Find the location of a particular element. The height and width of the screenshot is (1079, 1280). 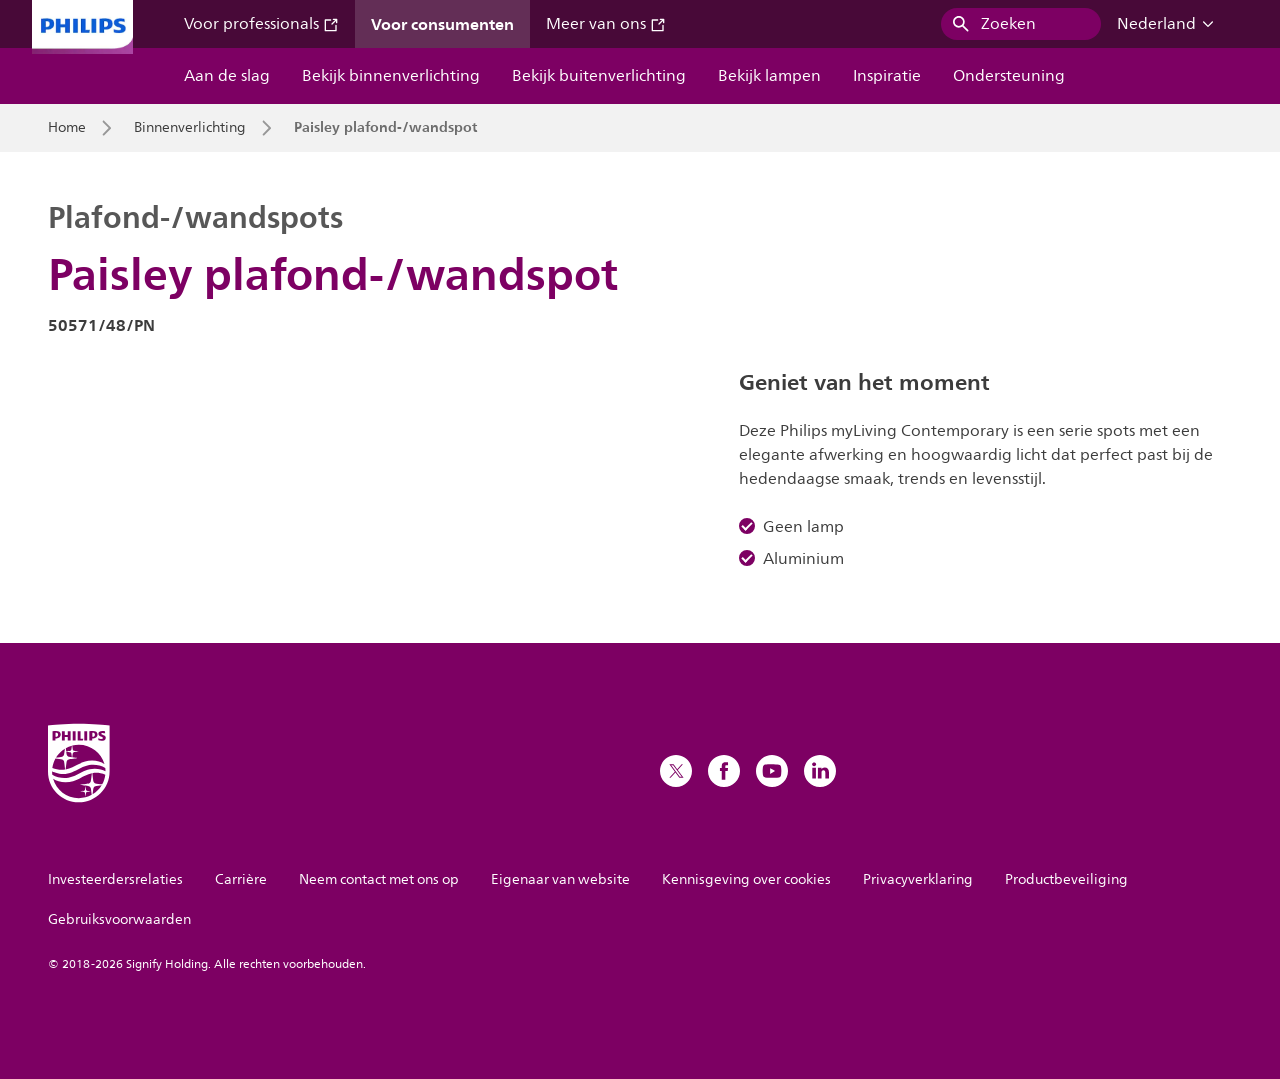

Inspiratie is located at coordinates (887, 76).